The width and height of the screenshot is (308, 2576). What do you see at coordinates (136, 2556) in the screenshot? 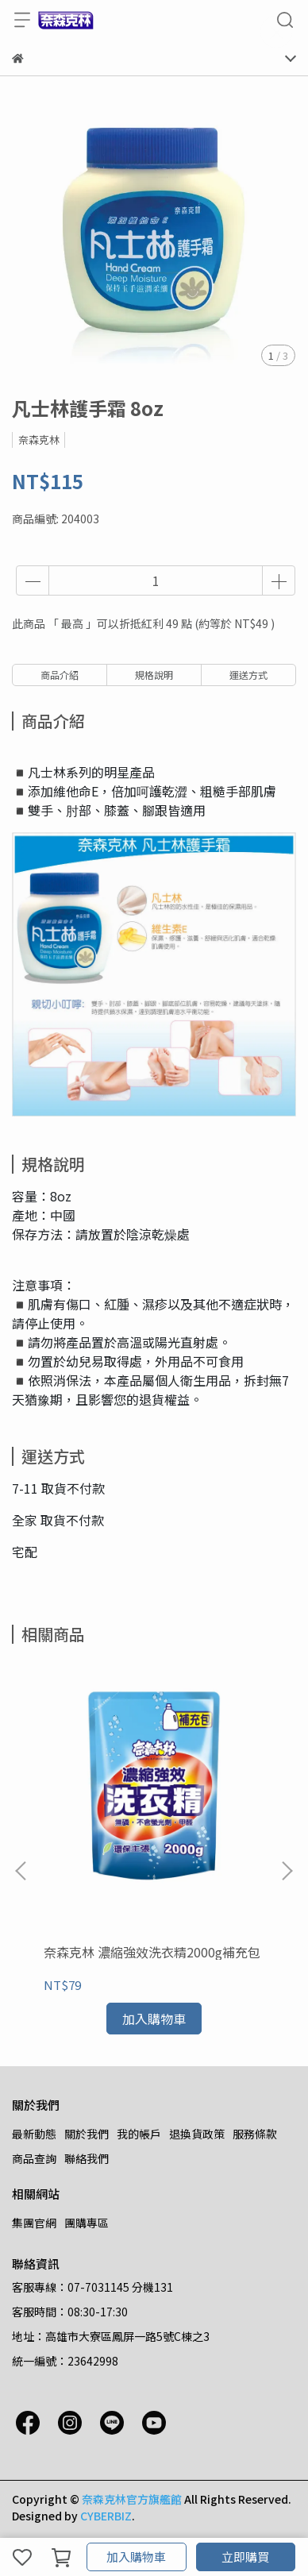
I see `加入購物車` at bounding box center [136, 2556].